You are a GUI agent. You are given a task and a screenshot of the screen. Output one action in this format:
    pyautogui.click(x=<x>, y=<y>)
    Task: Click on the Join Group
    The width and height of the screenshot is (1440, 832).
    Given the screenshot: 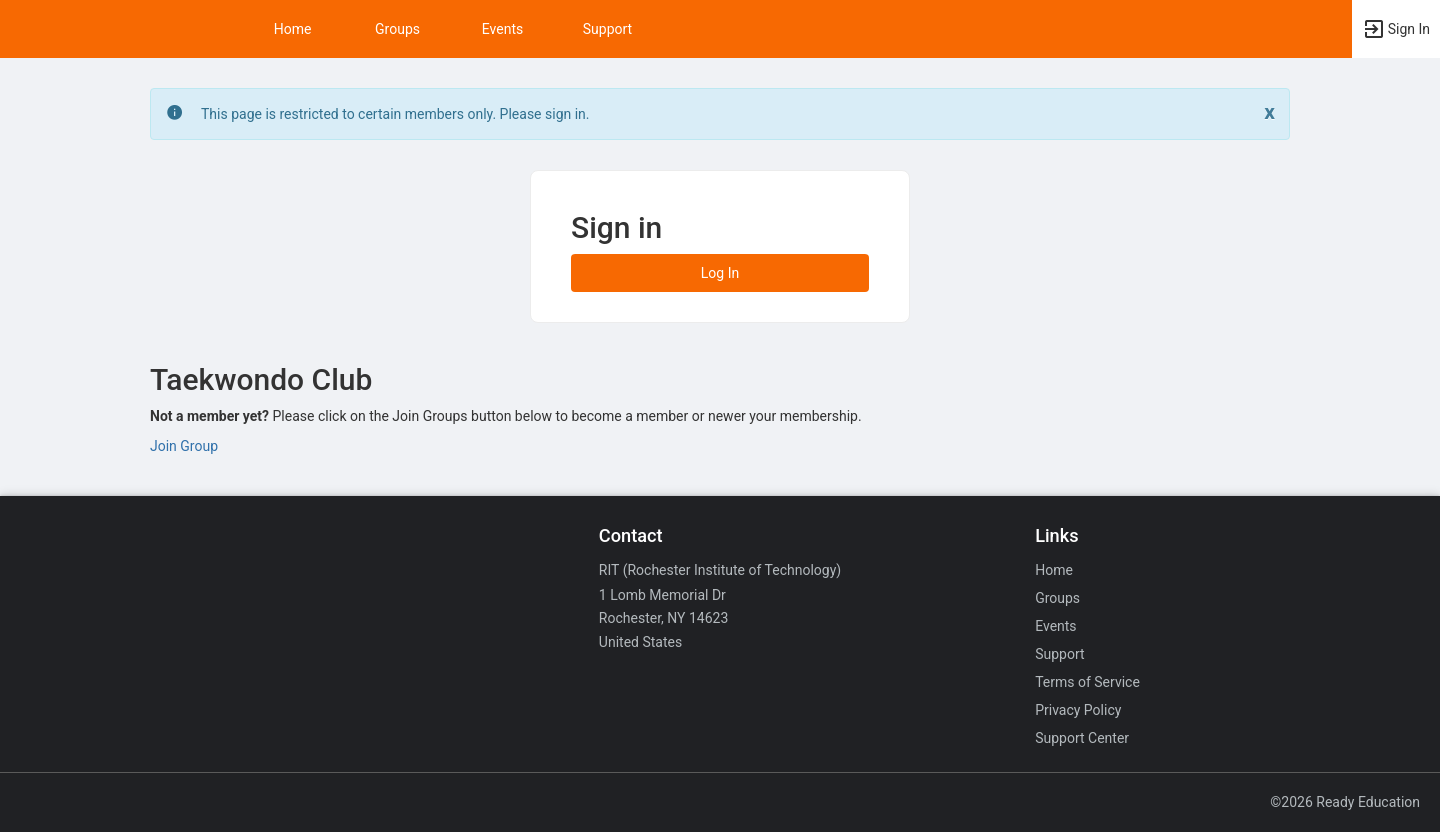 What is the action you would take?
    pyautogui.click(x=184, y=446)
    